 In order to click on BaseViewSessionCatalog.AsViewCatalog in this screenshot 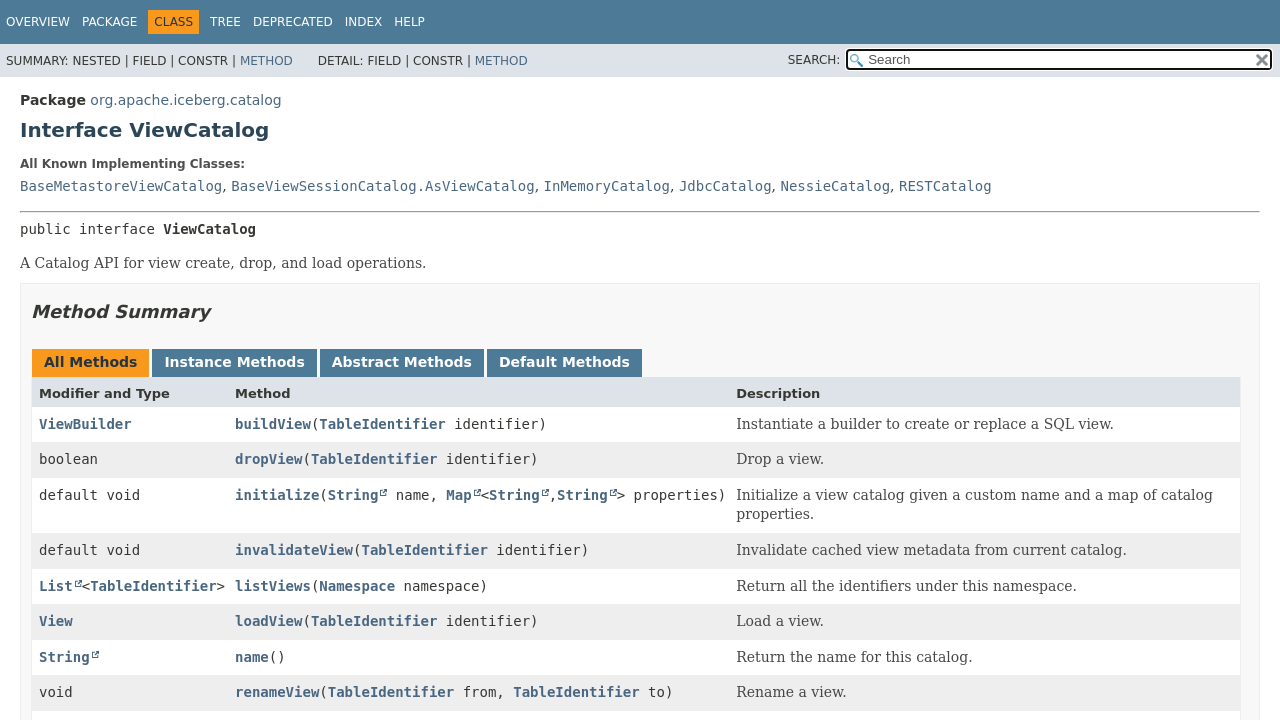, I will do `click(382, 186)`.